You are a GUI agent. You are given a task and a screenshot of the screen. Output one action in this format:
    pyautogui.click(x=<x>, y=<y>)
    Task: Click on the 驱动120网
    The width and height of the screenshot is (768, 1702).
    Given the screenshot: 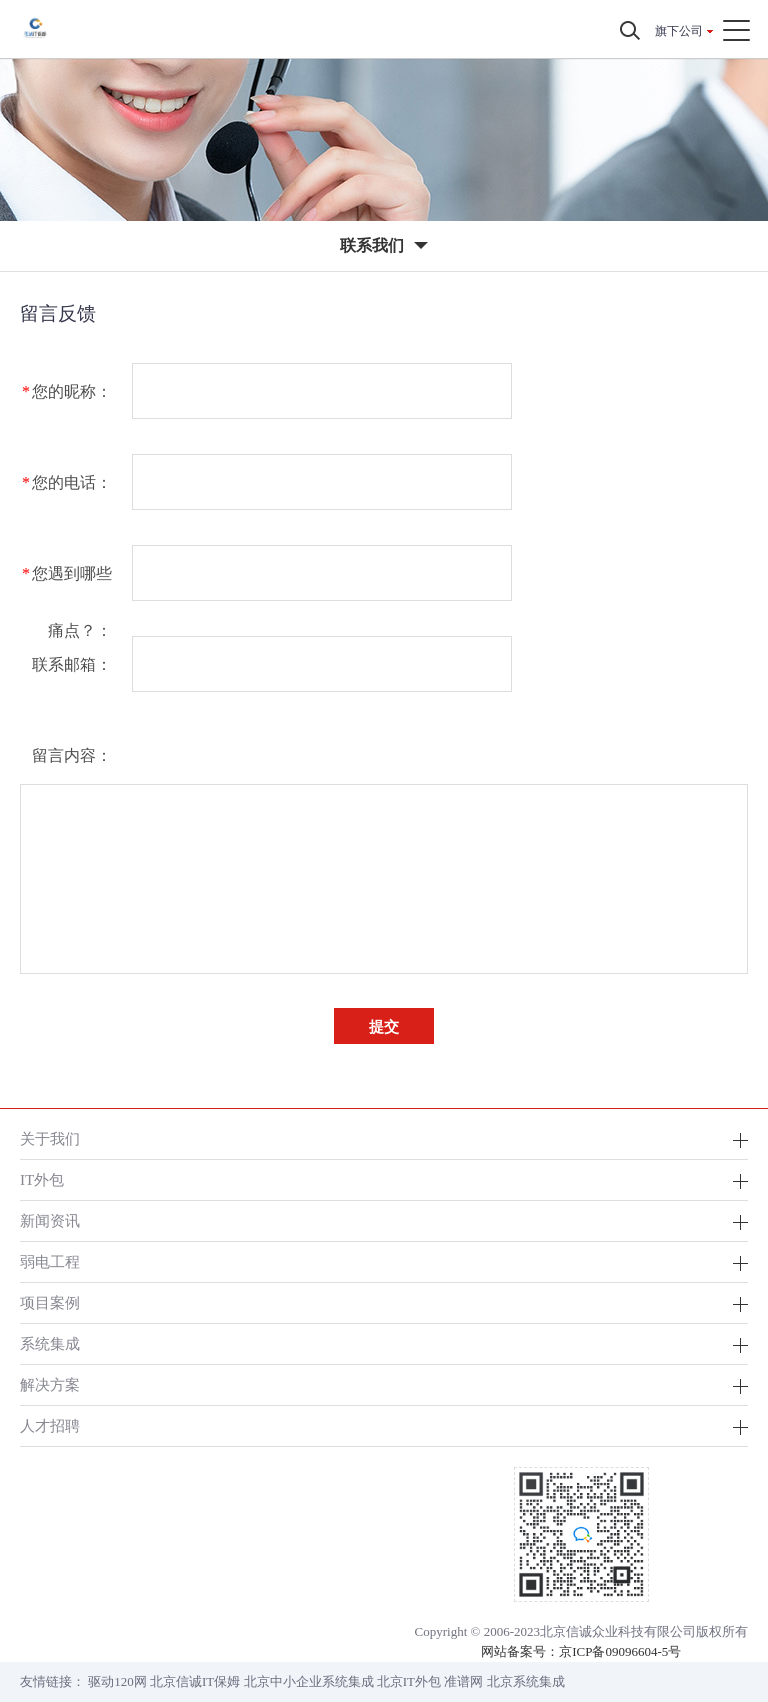 What is the action you would take?
    pyautogui.click(x=117, y=1681)
    